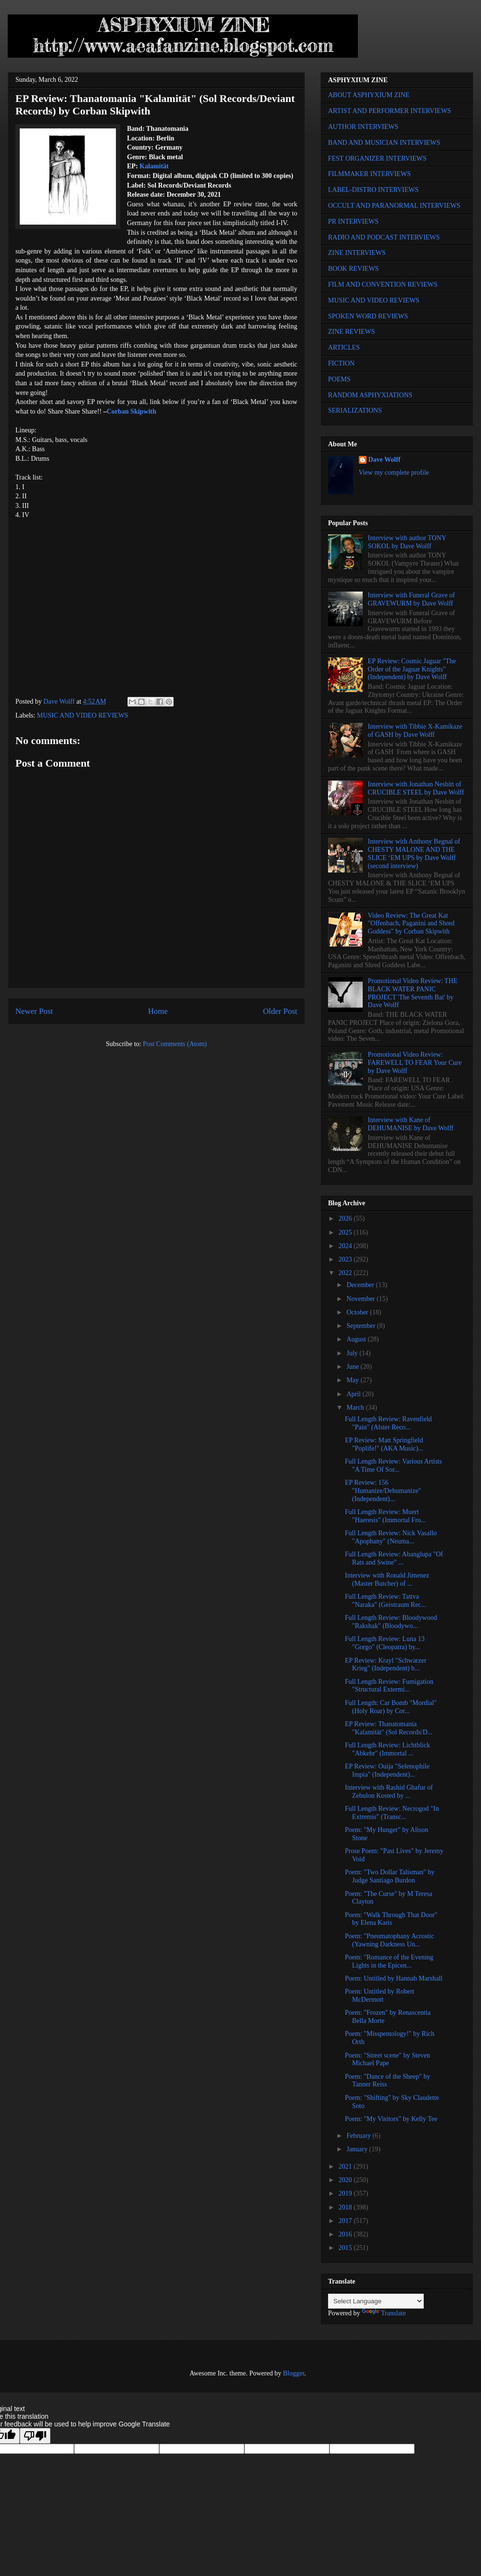  I want to click on Interview with Tibbie X-Kamikaze of GASH by Dave Wolff, so click(415, 730).